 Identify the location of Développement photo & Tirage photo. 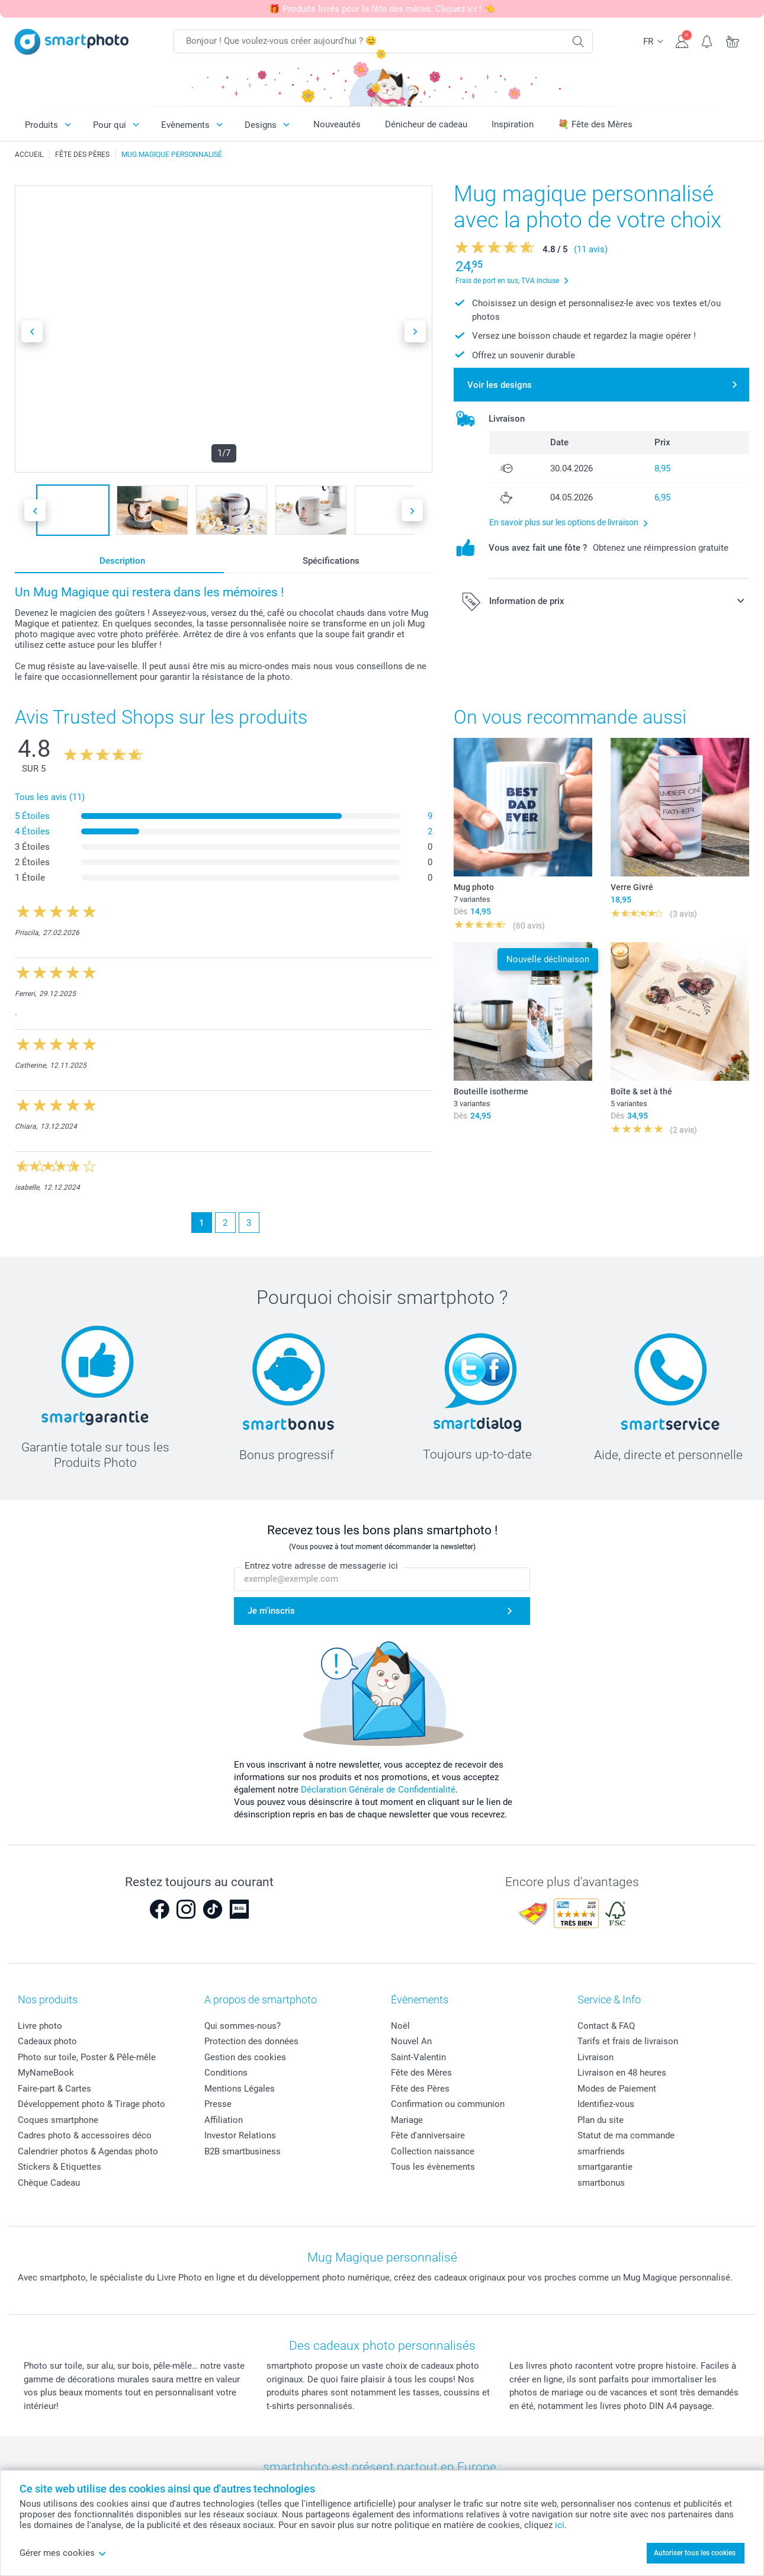
(91, 2104).